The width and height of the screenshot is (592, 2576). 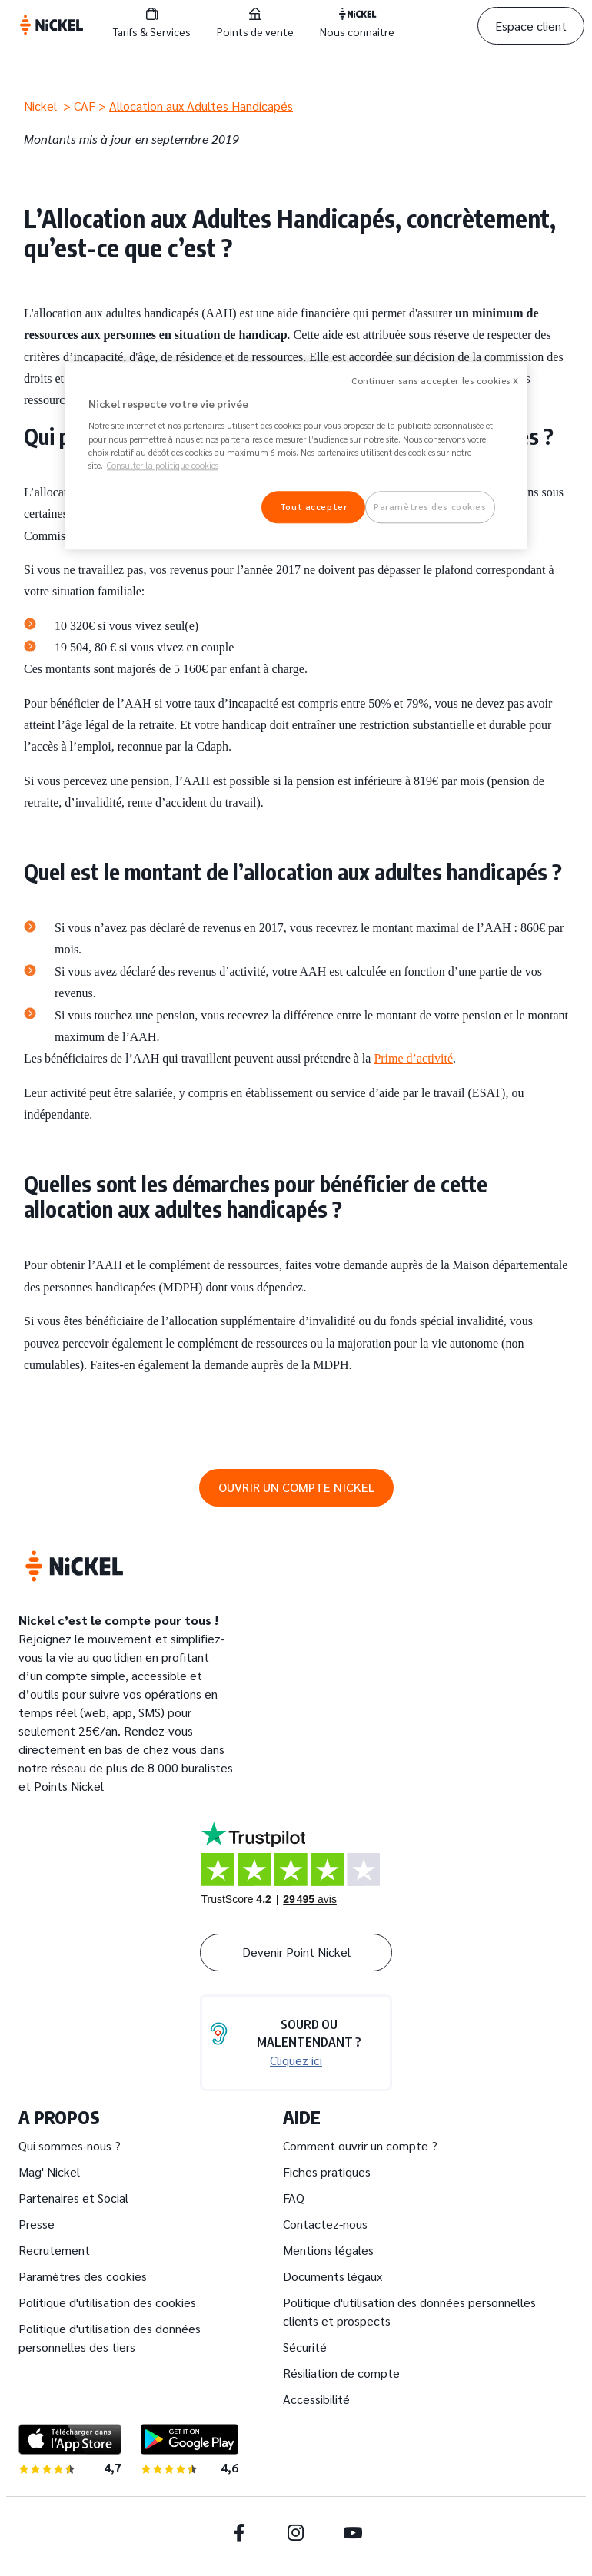 I want to click on Espace client, so click(x=531, y=26).